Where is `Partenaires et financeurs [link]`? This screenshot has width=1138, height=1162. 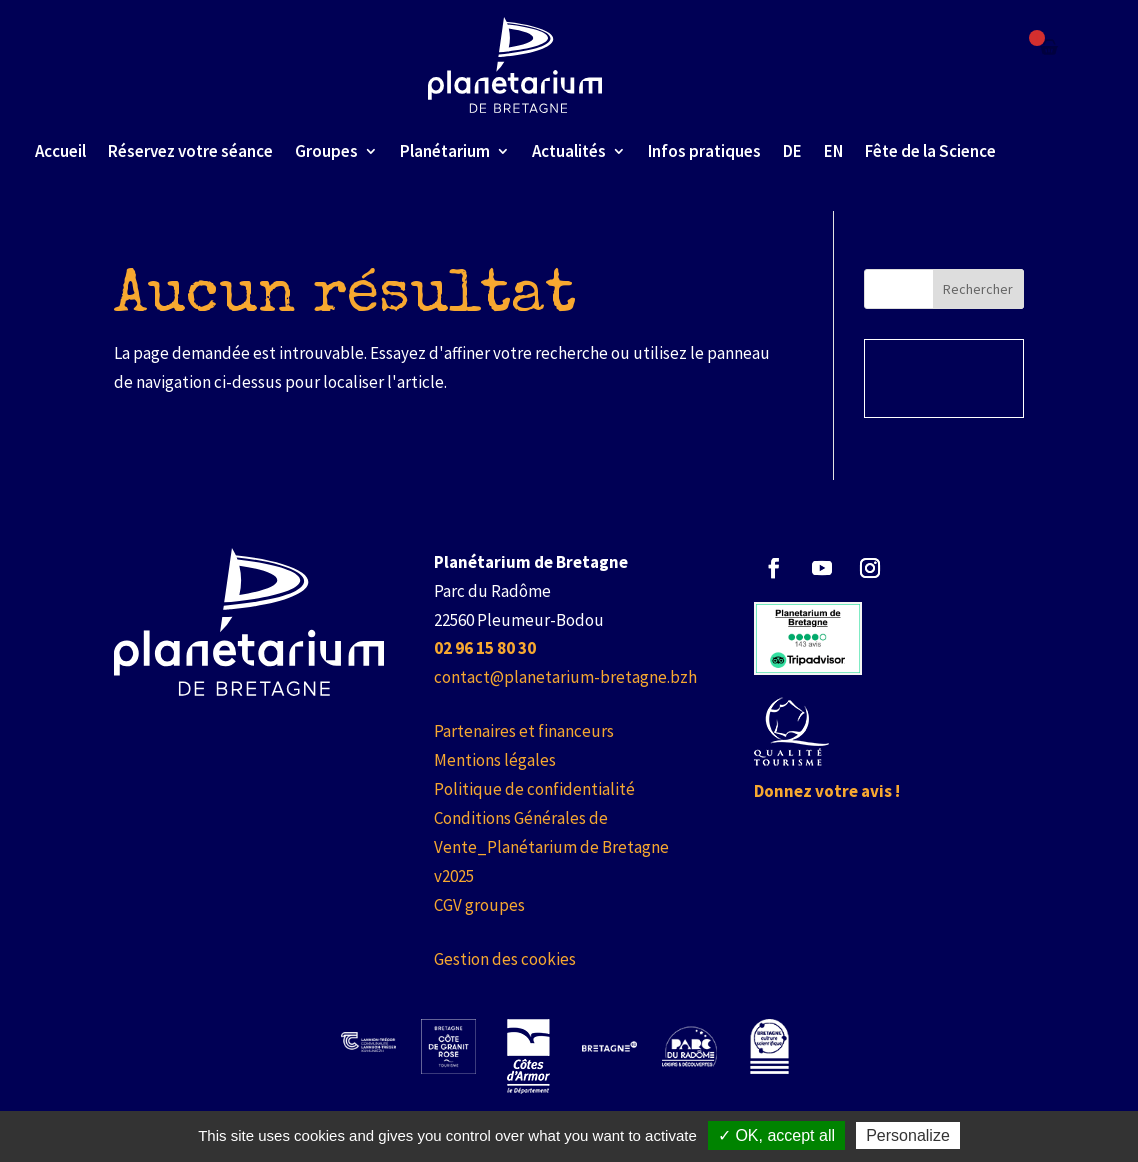 Partenaires et financeurs [link] is located at coordinates (524, 731).